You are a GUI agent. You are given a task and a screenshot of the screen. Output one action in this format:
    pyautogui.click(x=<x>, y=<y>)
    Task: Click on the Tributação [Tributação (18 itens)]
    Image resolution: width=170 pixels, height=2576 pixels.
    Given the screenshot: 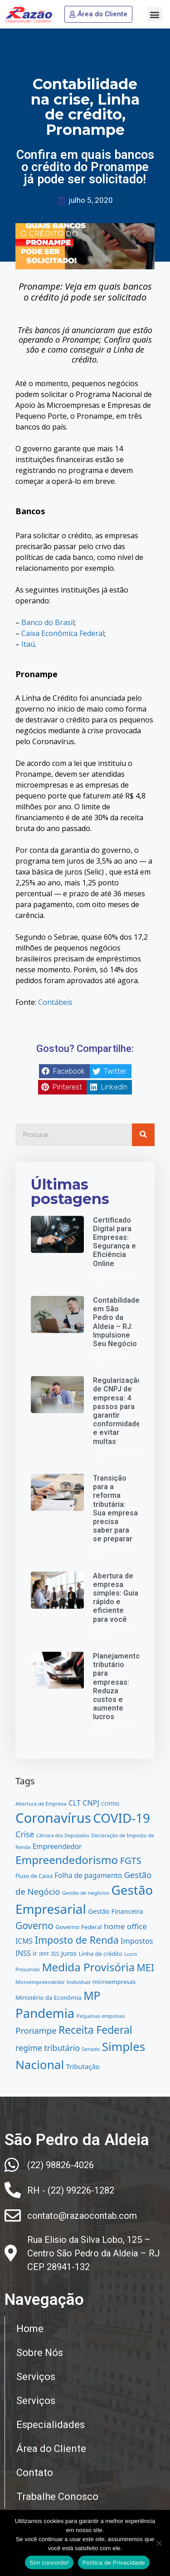 What is the action you would take?
    pyautogui.click(x=83, y=2066)
    